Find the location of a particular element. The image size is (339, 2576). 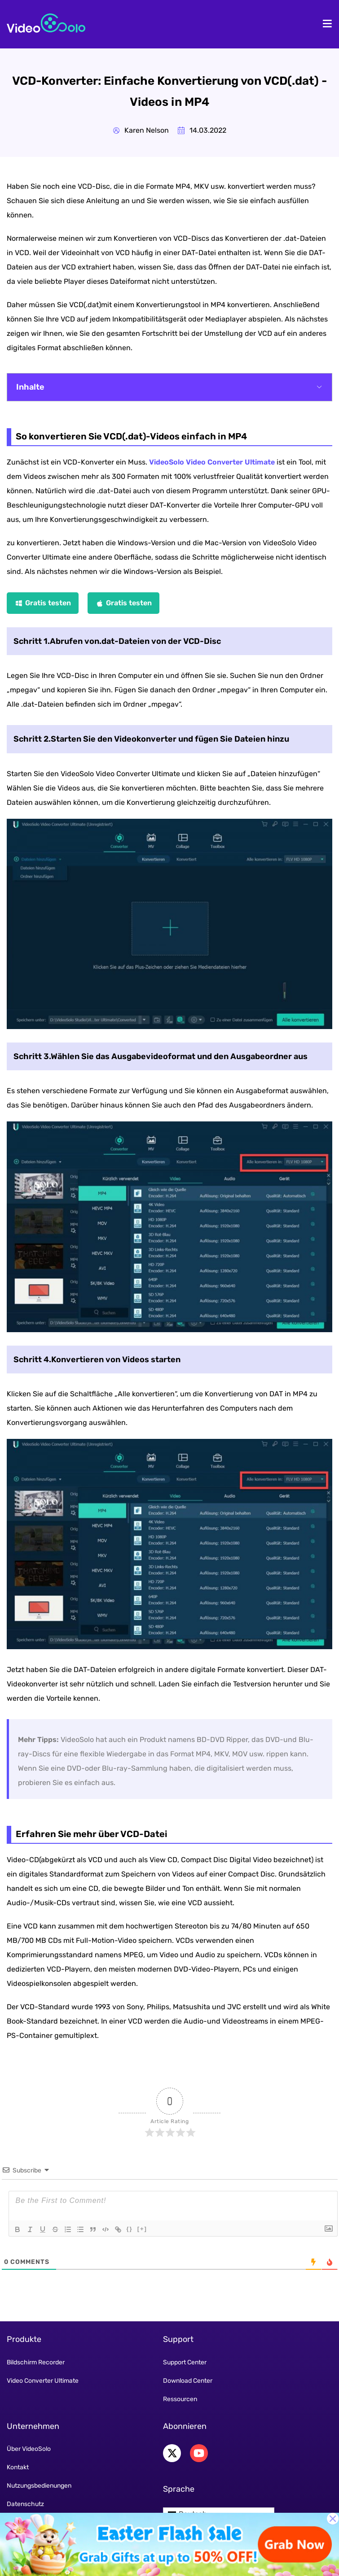

Datenschutz is located at coordinates (25, 2504).